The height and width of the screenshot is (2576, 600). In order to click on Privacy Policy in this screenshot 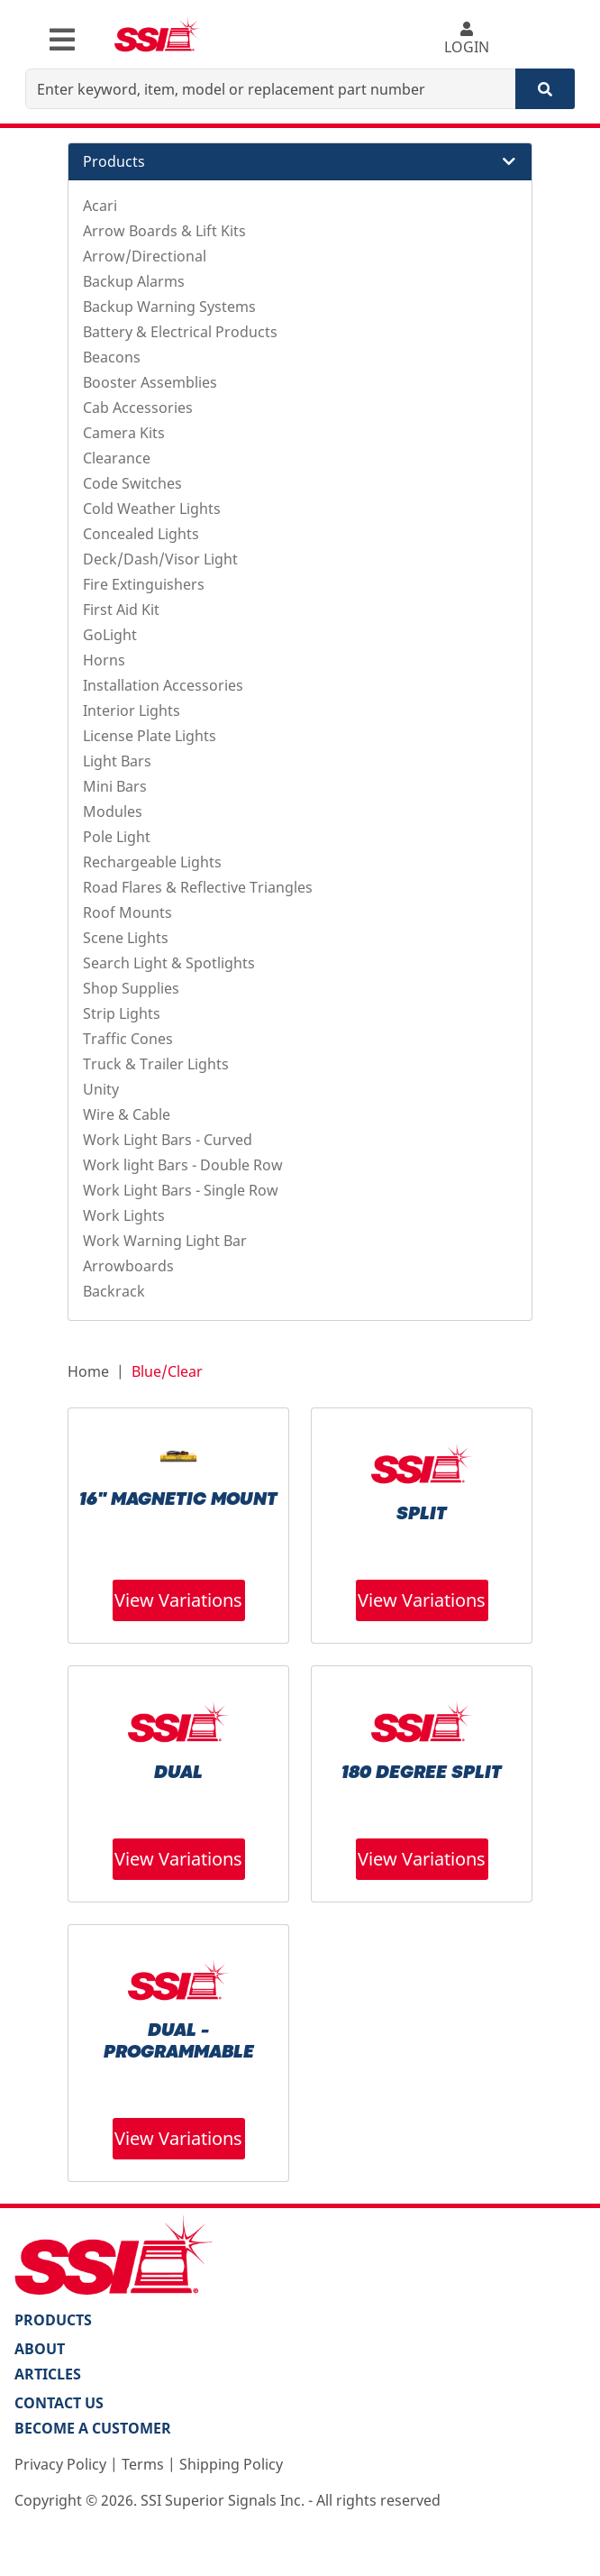, I will do `click(60, 2464)`.